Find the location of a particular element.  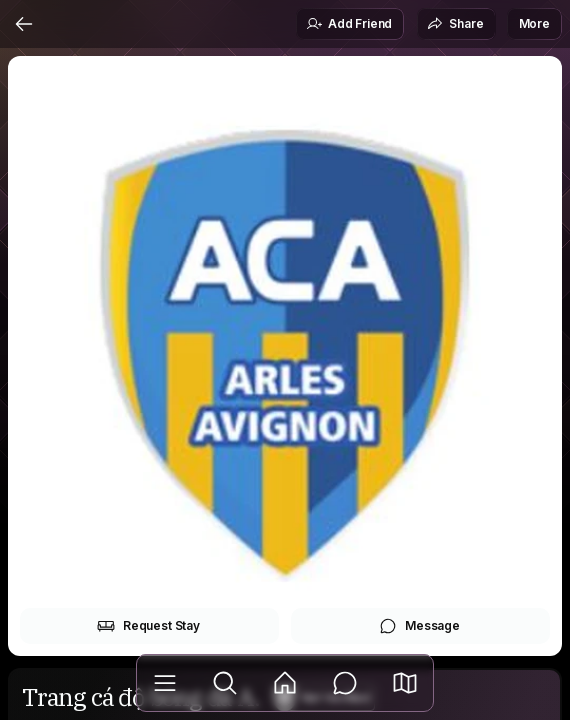

[Messages] is located at coordinates (345, 683).